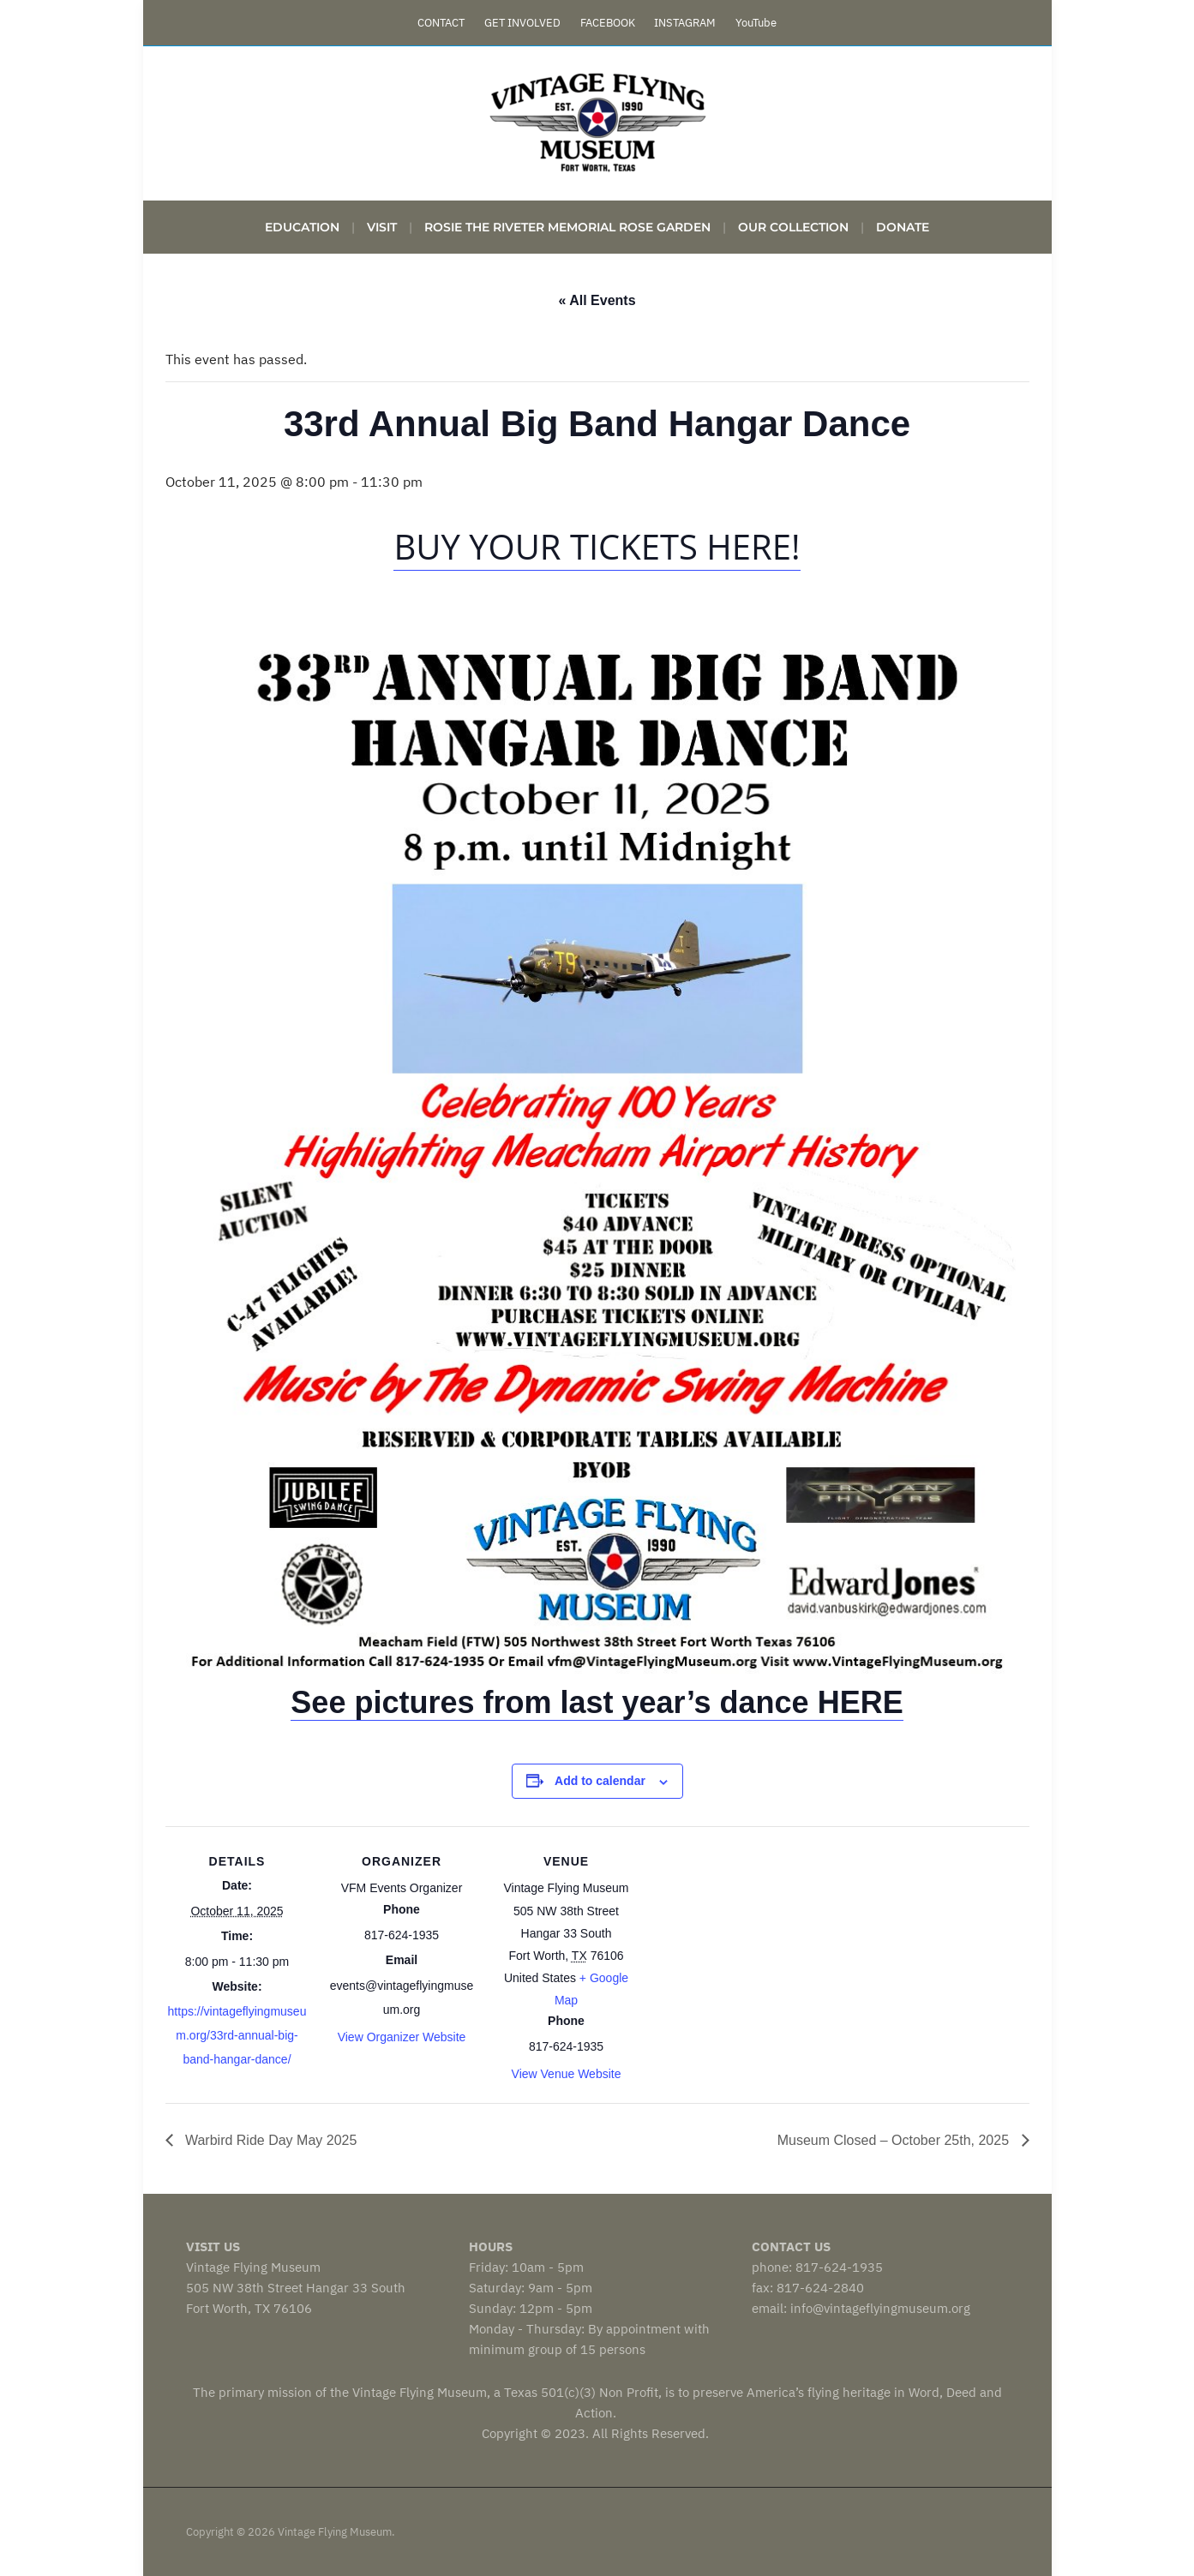  Describe the element at coordinates (567, 227) in the screenshot. I see `Rosie the Riveter Memorial Rose Garden` at that location.